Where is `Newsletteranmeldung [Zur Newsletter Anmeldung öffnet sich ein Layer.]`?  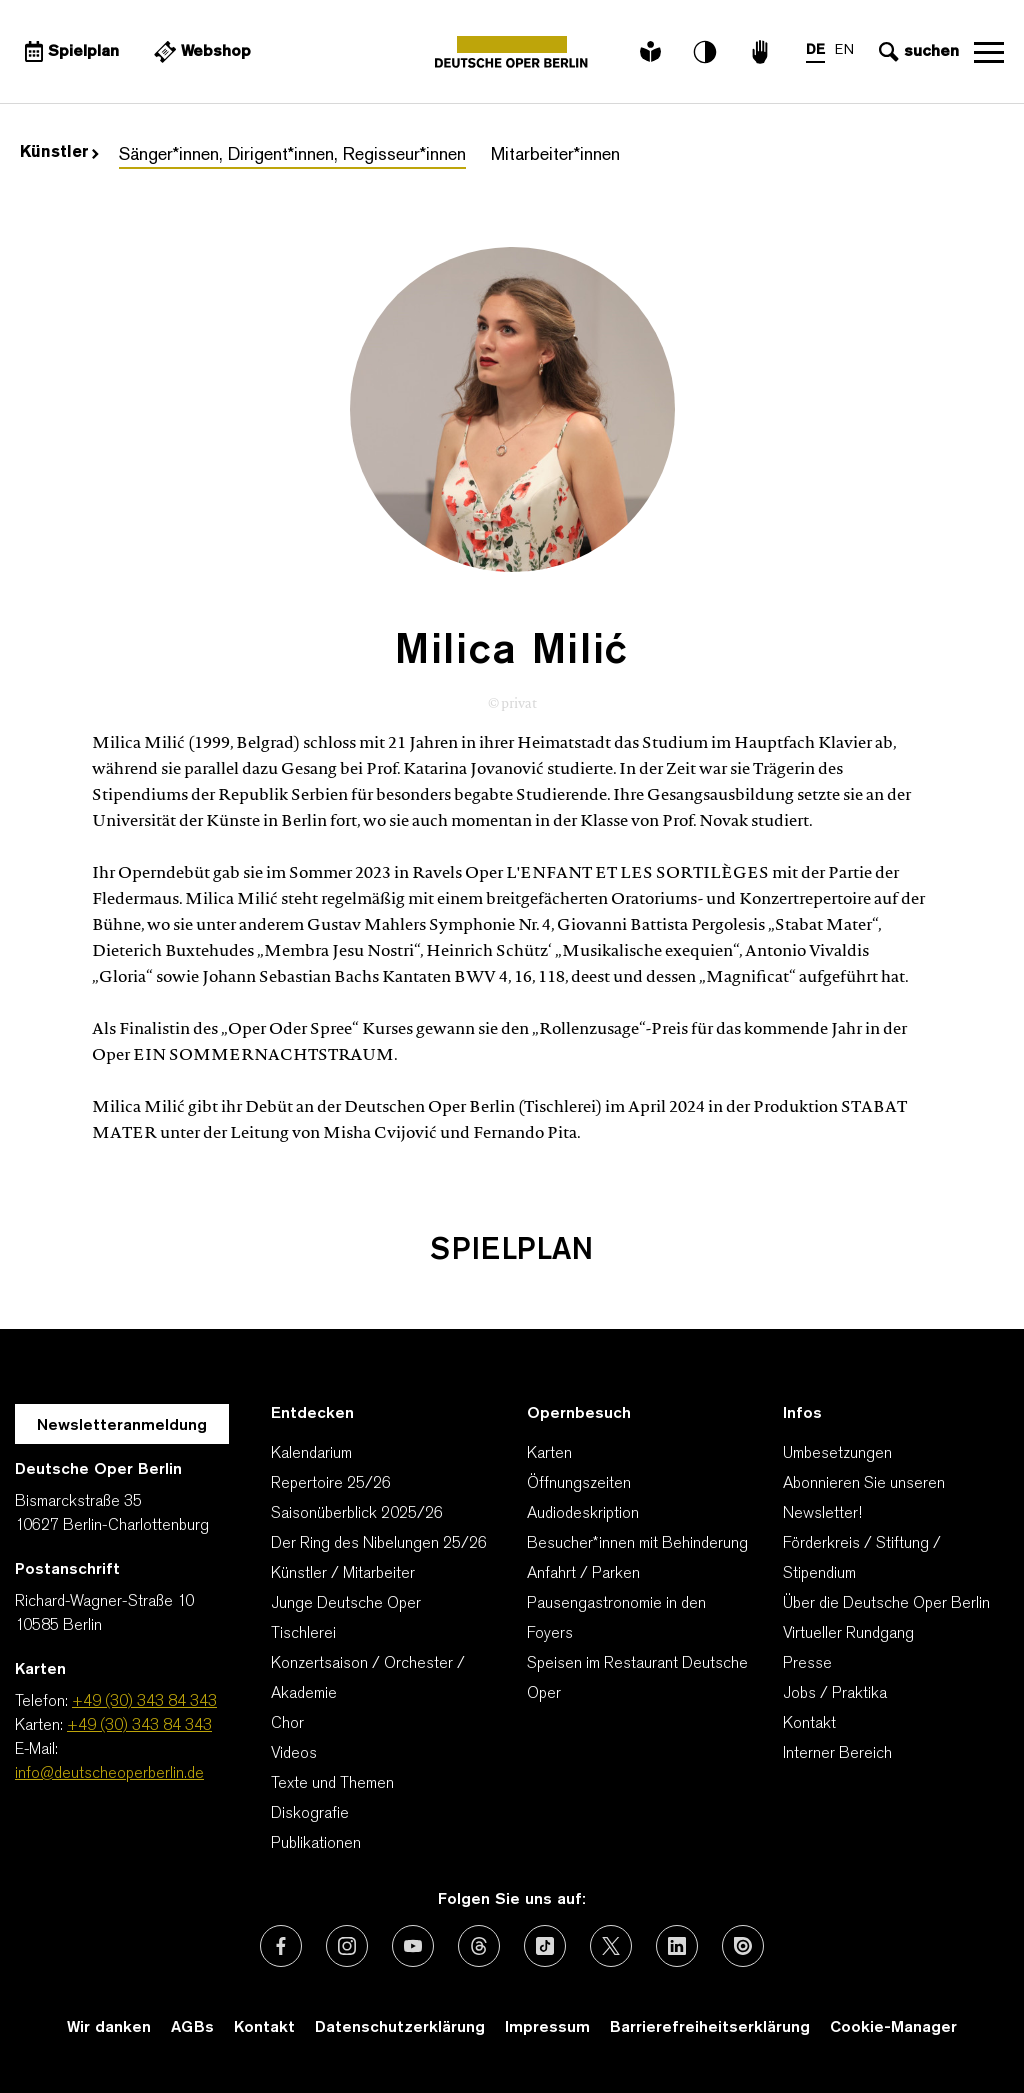 Newsletteranmeldung [Zur Newsletter Anmeldung öffnet sich ein Layer.] is located at coordinates (122, 1426).